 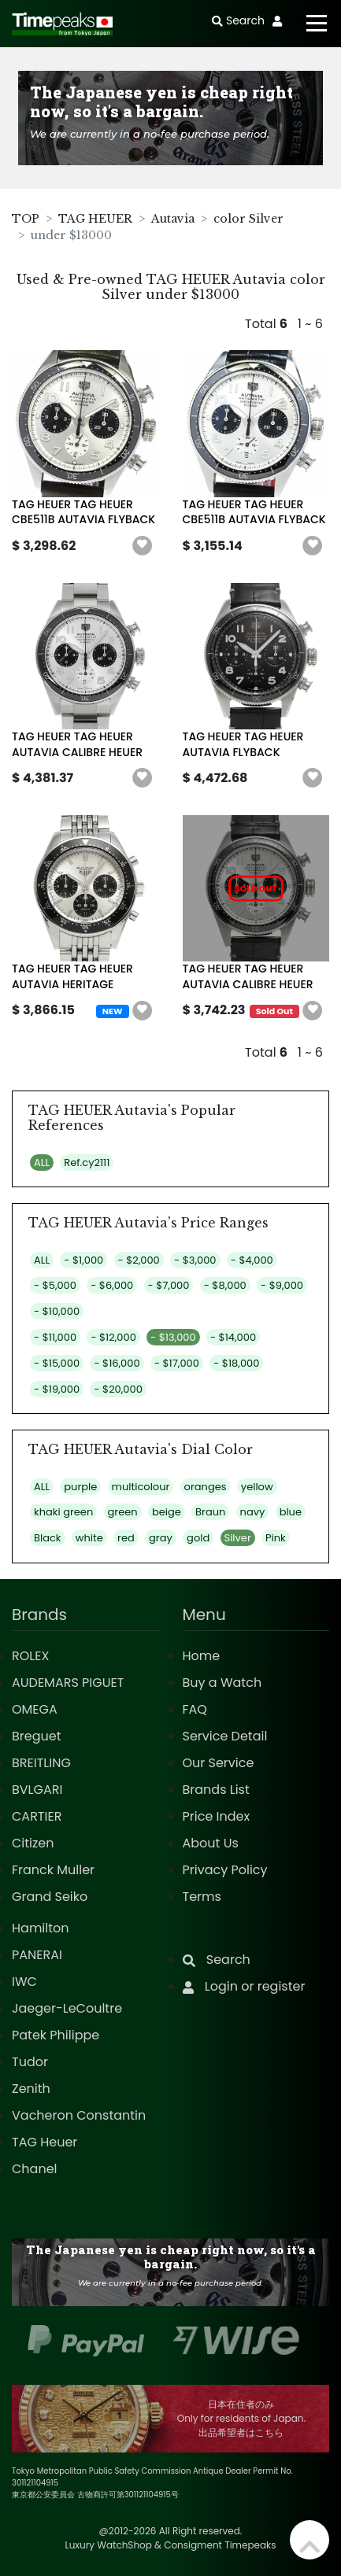 I want to click on Our Service, so click(x=218, y=1763).